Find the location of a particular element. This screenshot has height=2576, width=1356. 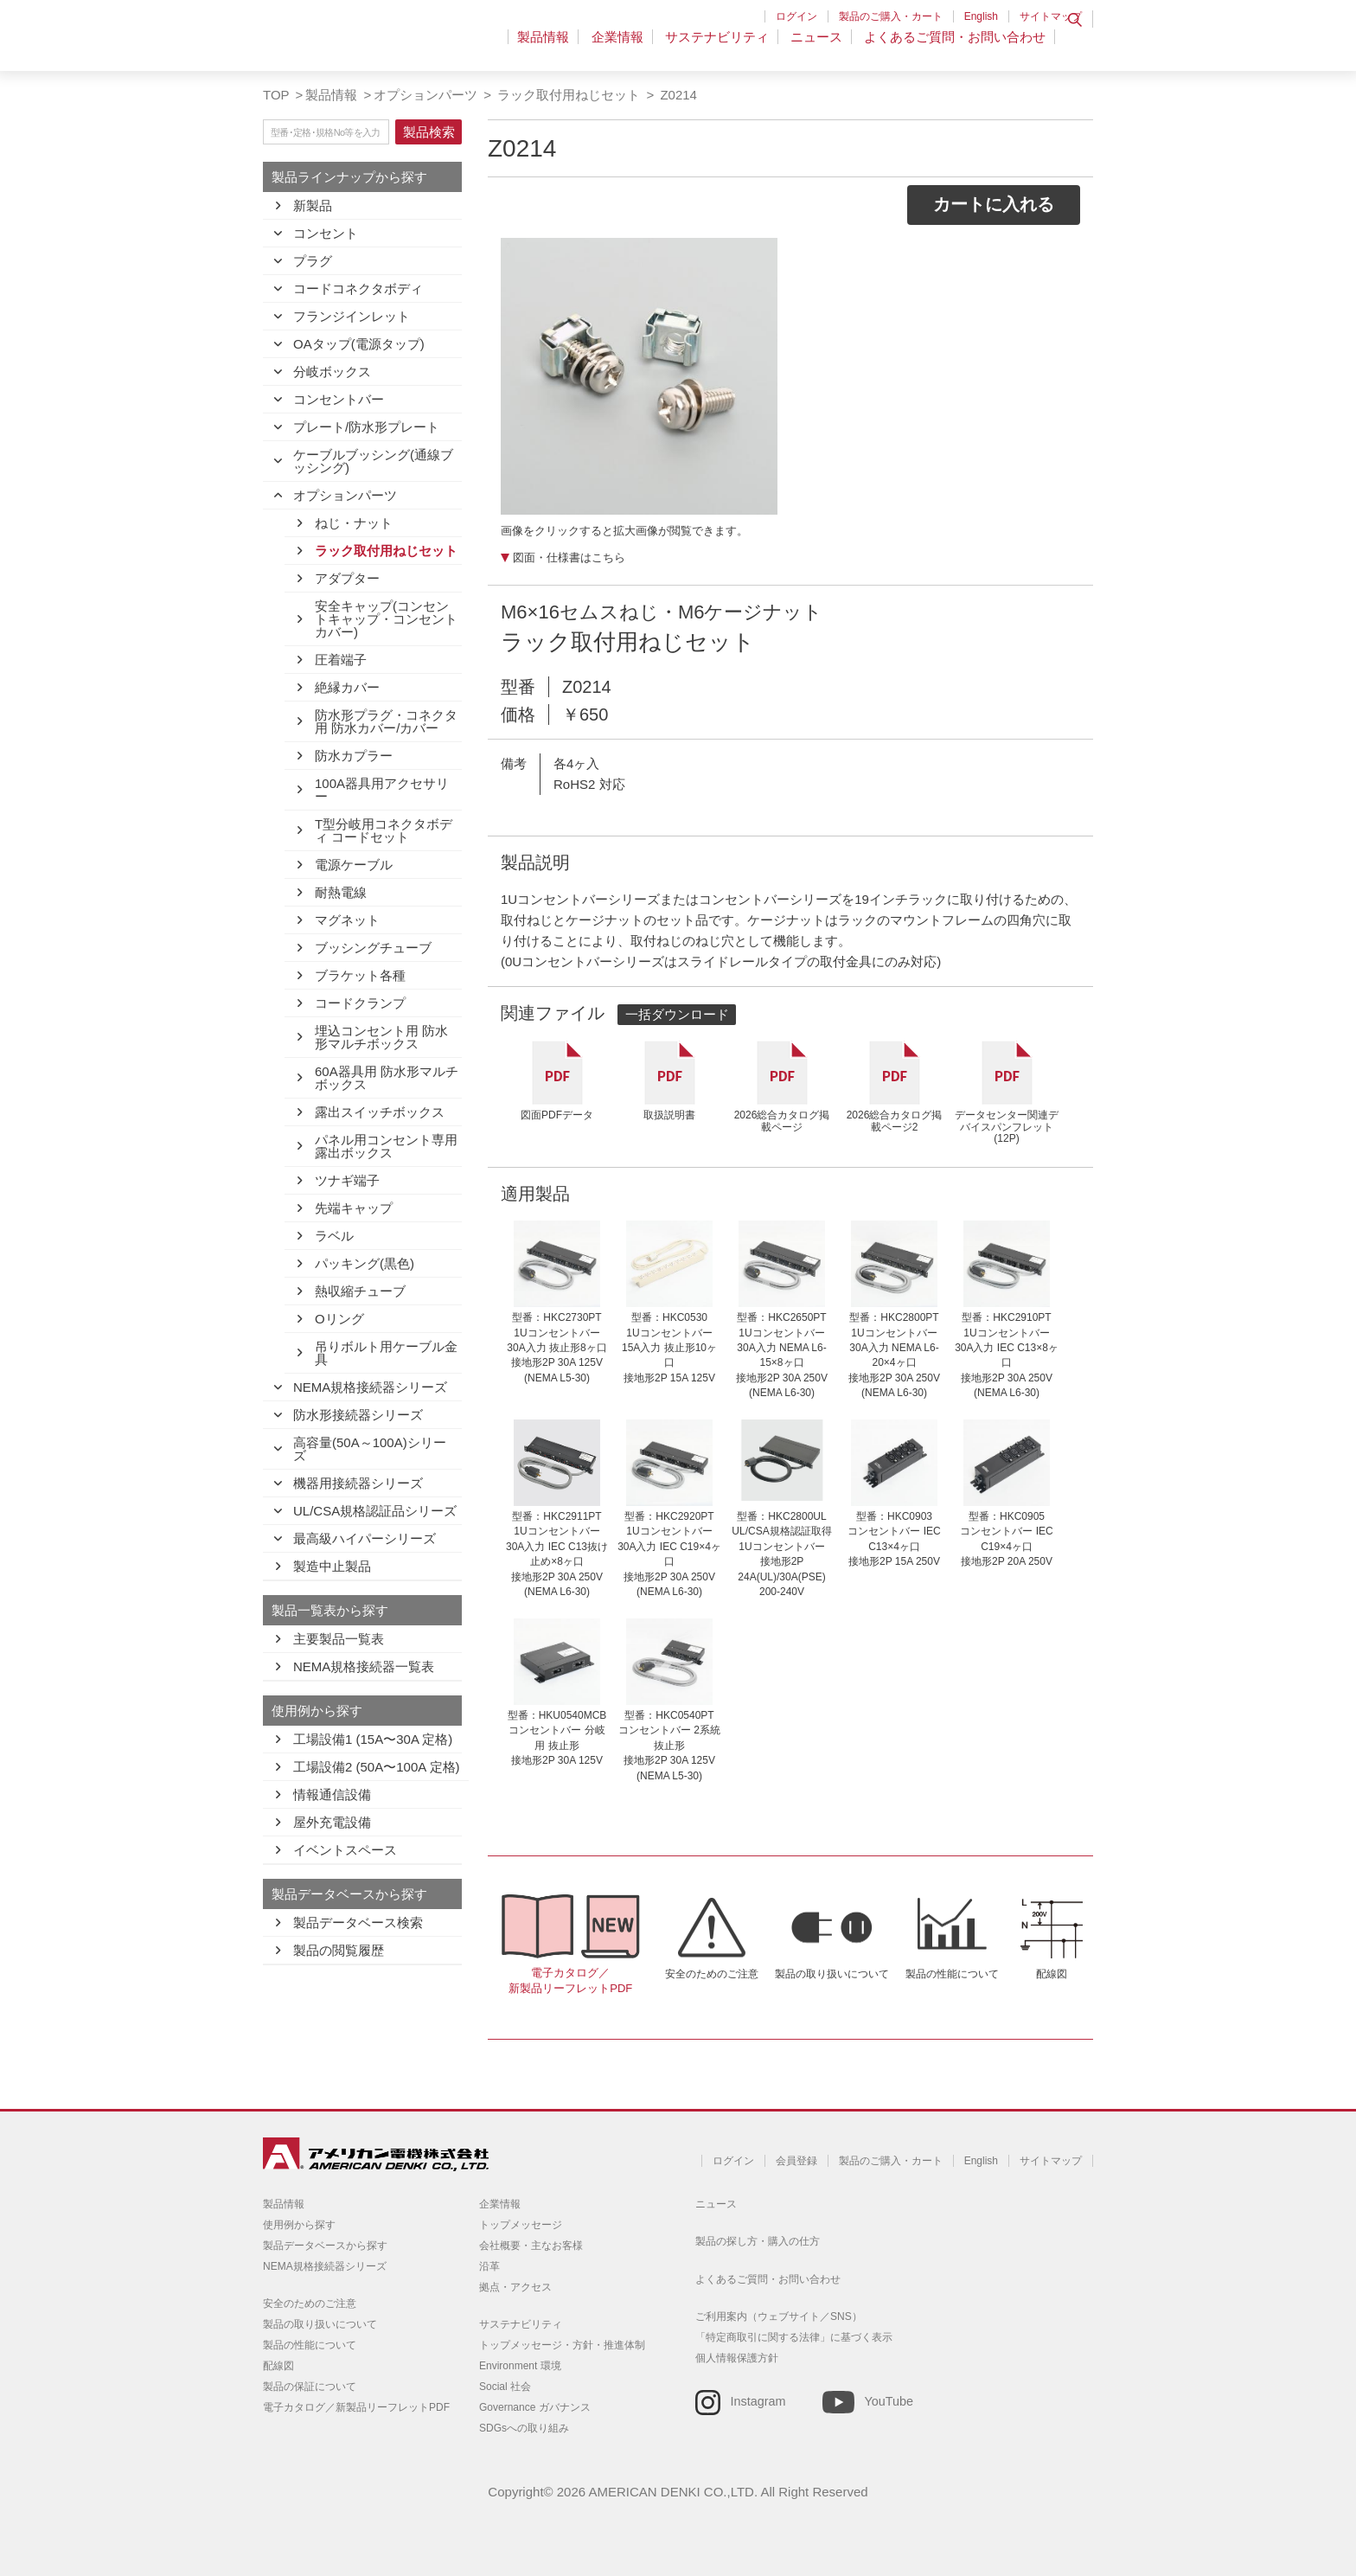

コードクランプ is located at coordinates (360, 1003).